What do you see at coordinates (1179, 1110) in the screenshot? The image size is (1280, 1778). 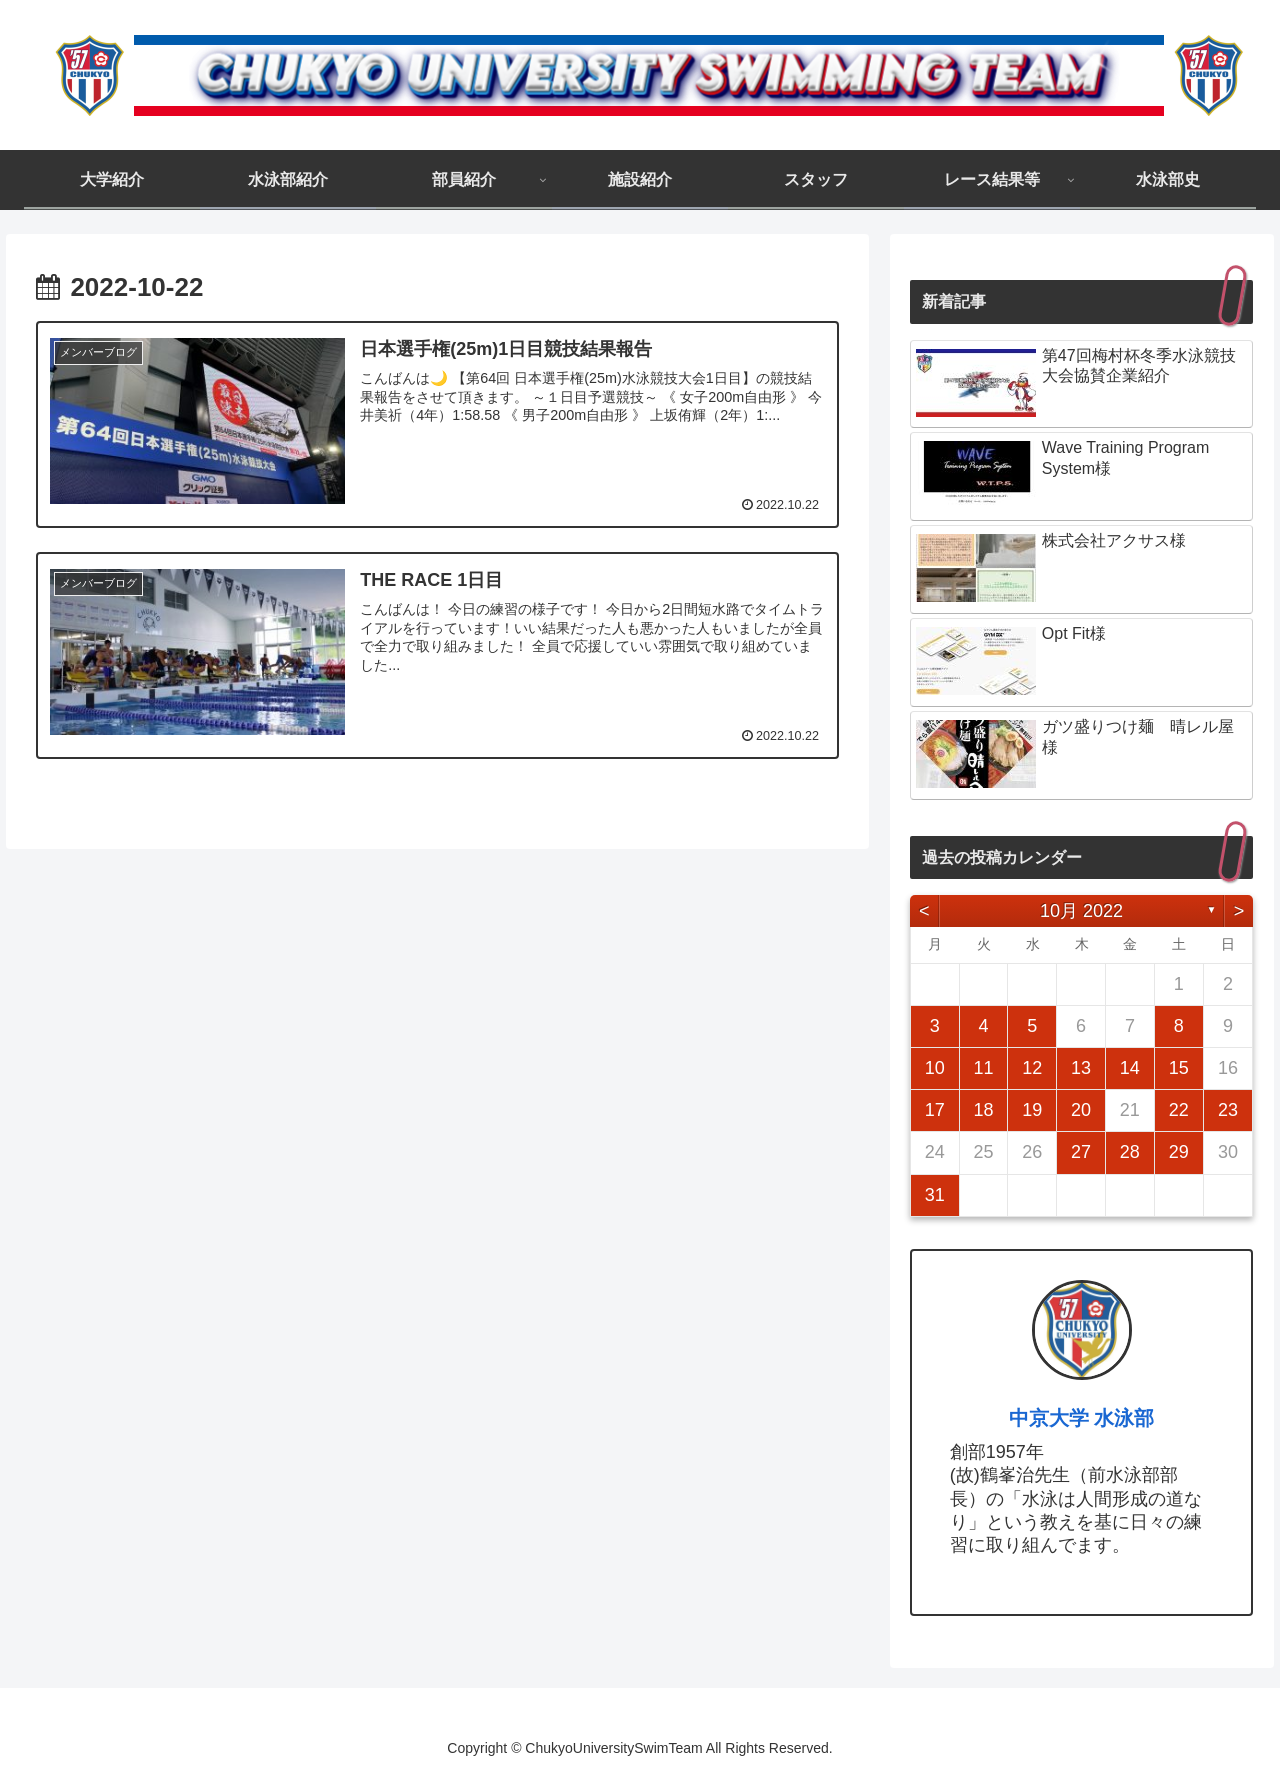 I see `22` at bounding box center [1179, 1110].